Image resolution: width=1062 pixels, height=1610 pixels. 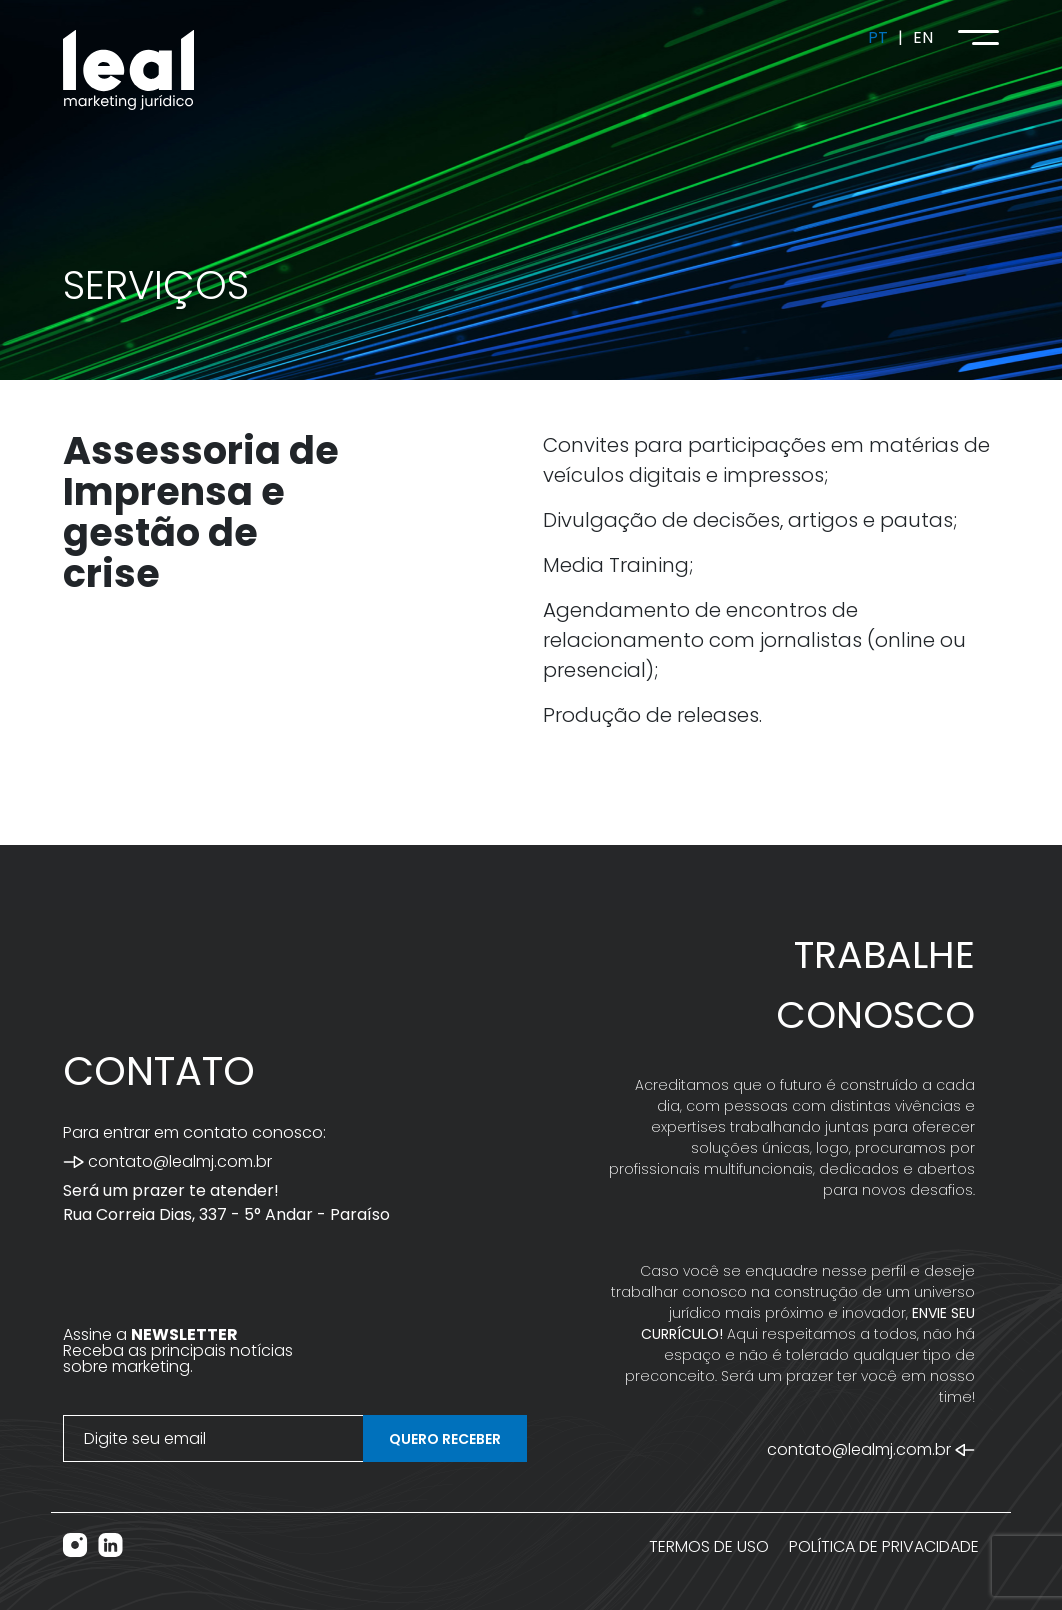 What do you see at coordinates (878, 38) in the screenshot?
I see `PT` at bounding box center [878, 38].